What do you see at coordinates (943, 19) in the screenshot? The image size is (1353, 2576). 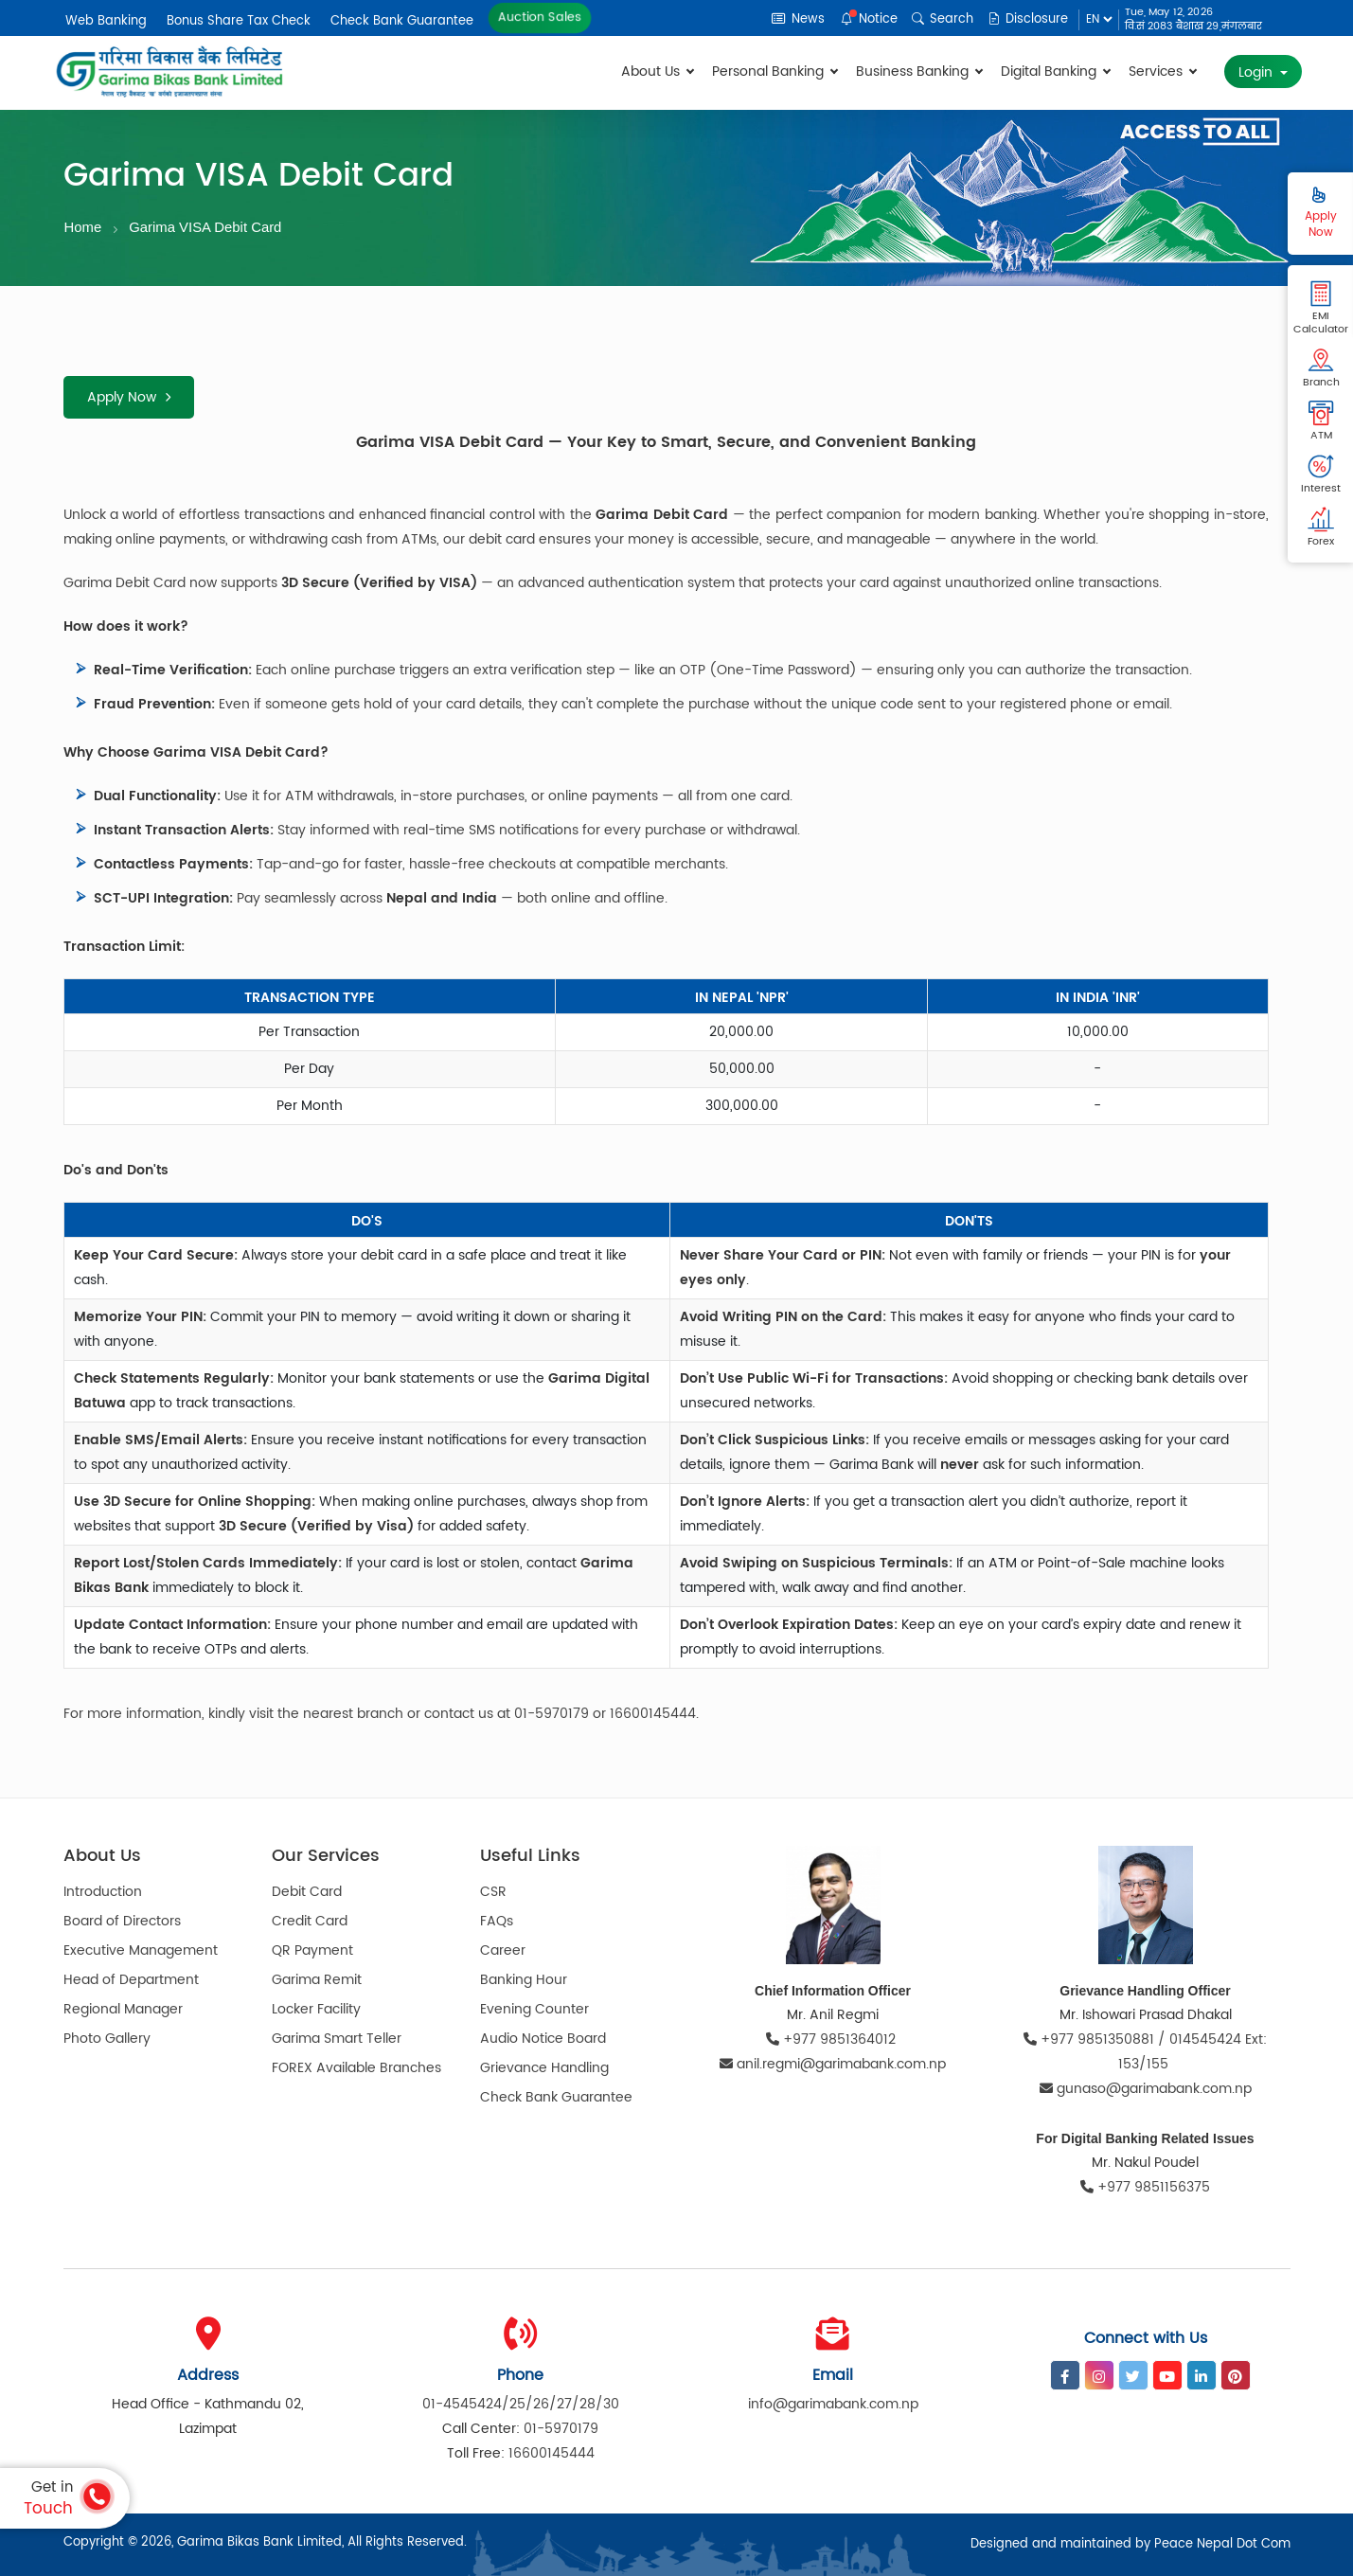 I see `Search` at bounding box center [943, 19].